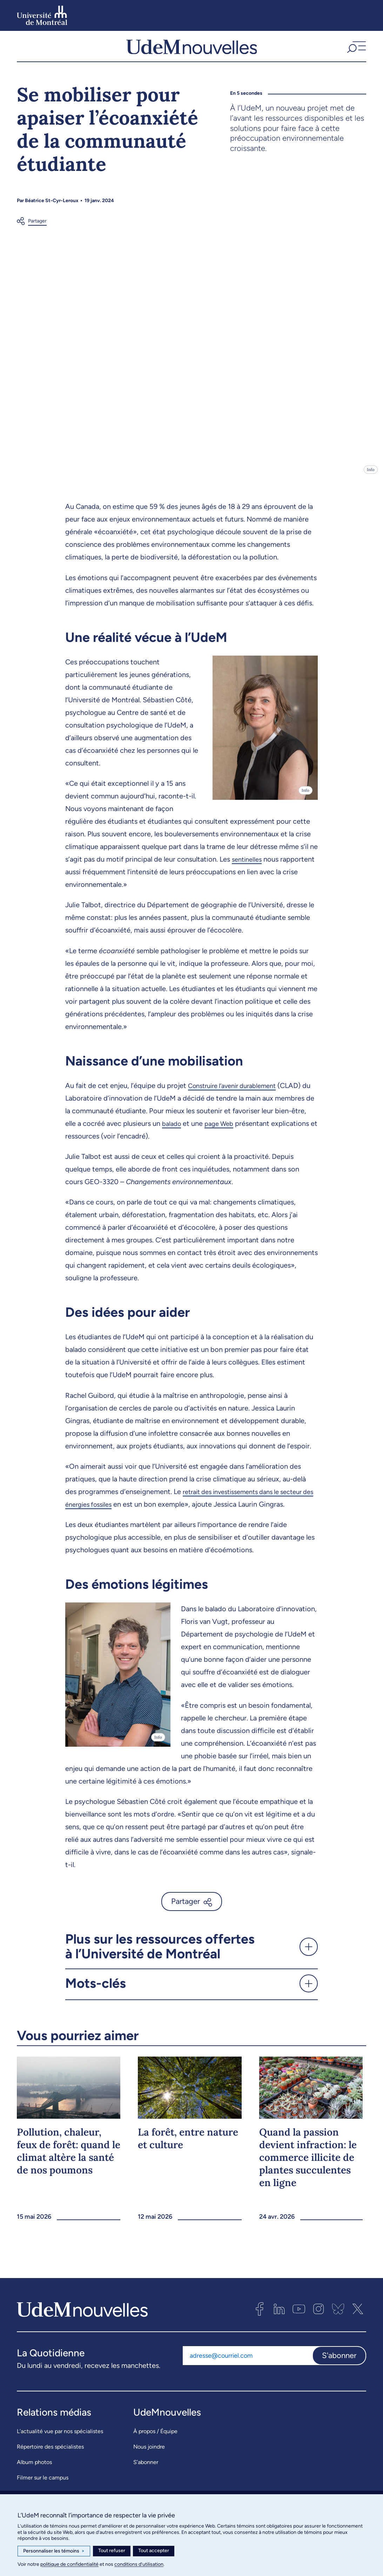 Image resolution: width=383 pixels, height=2576 pixels. What do you see at coordinates (355, 49) in the screenshot?
I see `[button]` at bounding box center [355, 49].